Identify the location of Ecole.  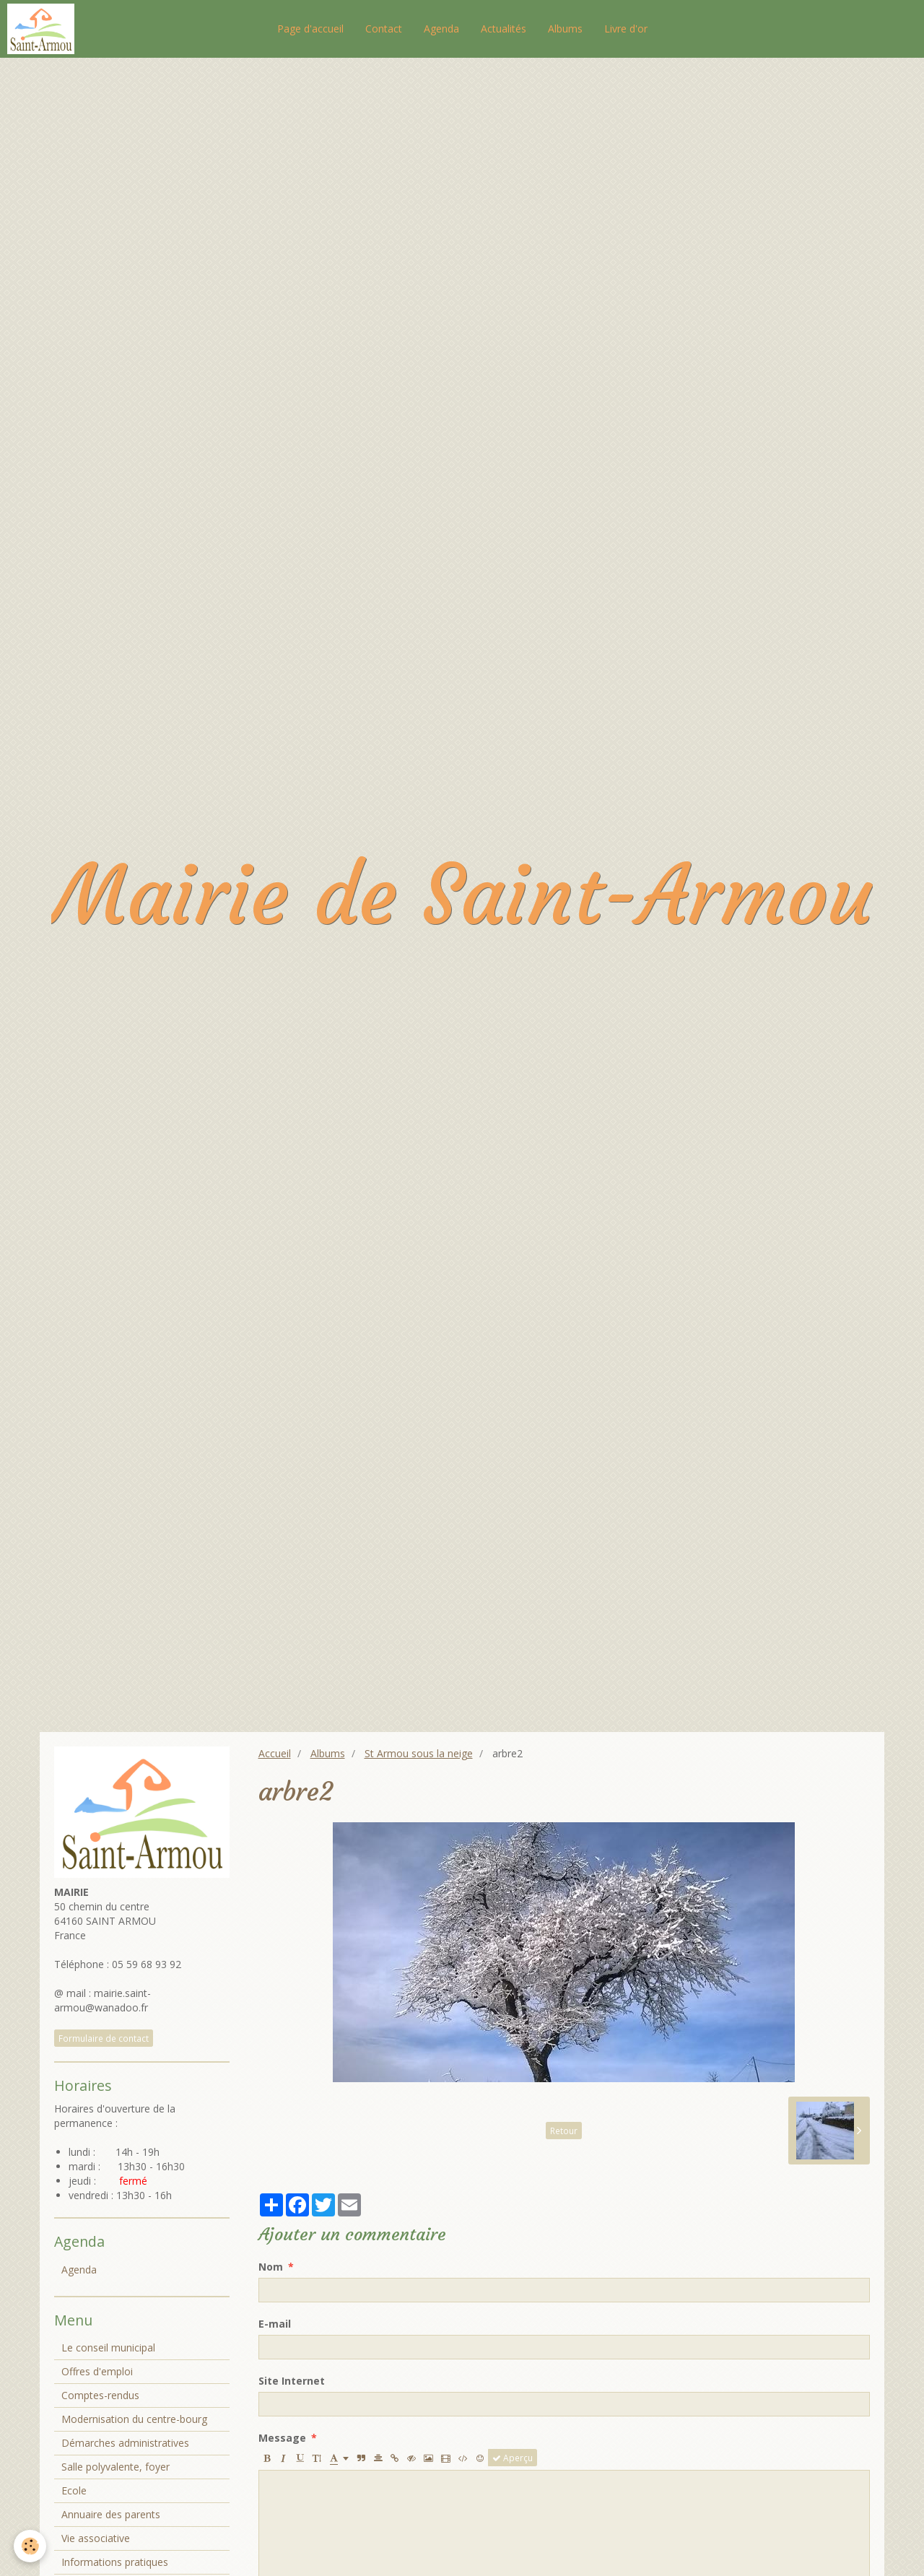
(74, 2490).